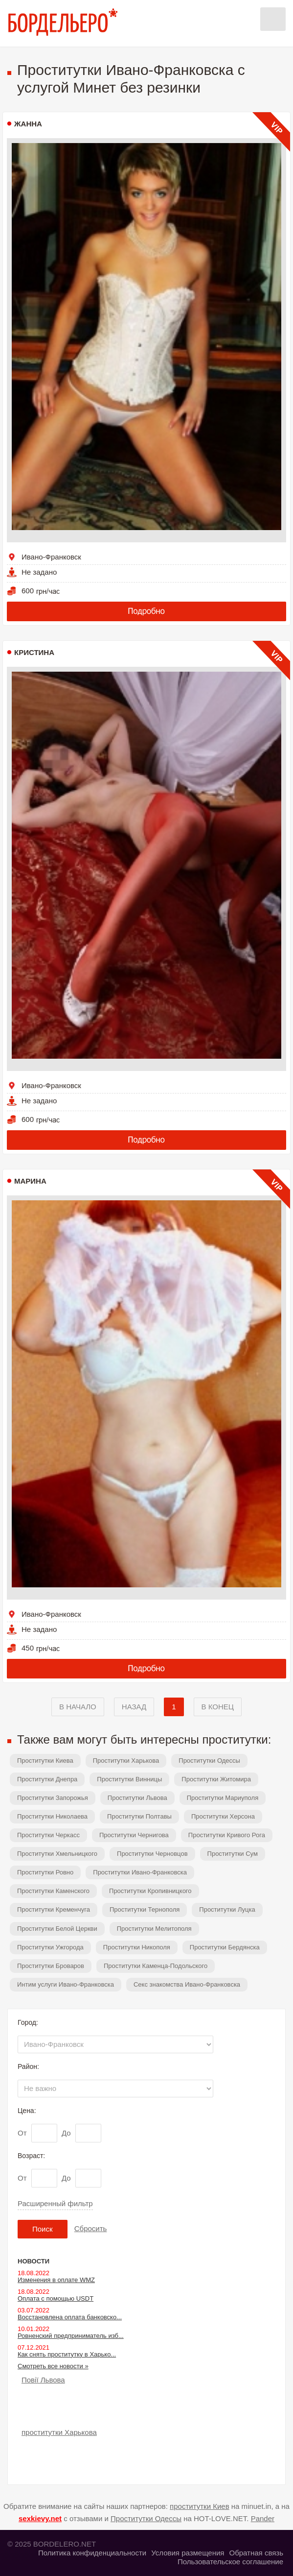 The width and height of the screenshot is (293, 2576). What do you see at coordinates (71, 2335) in the screenshot?
I see `Ровненский предприниматель изб...` at bounding box center [71, 2335].